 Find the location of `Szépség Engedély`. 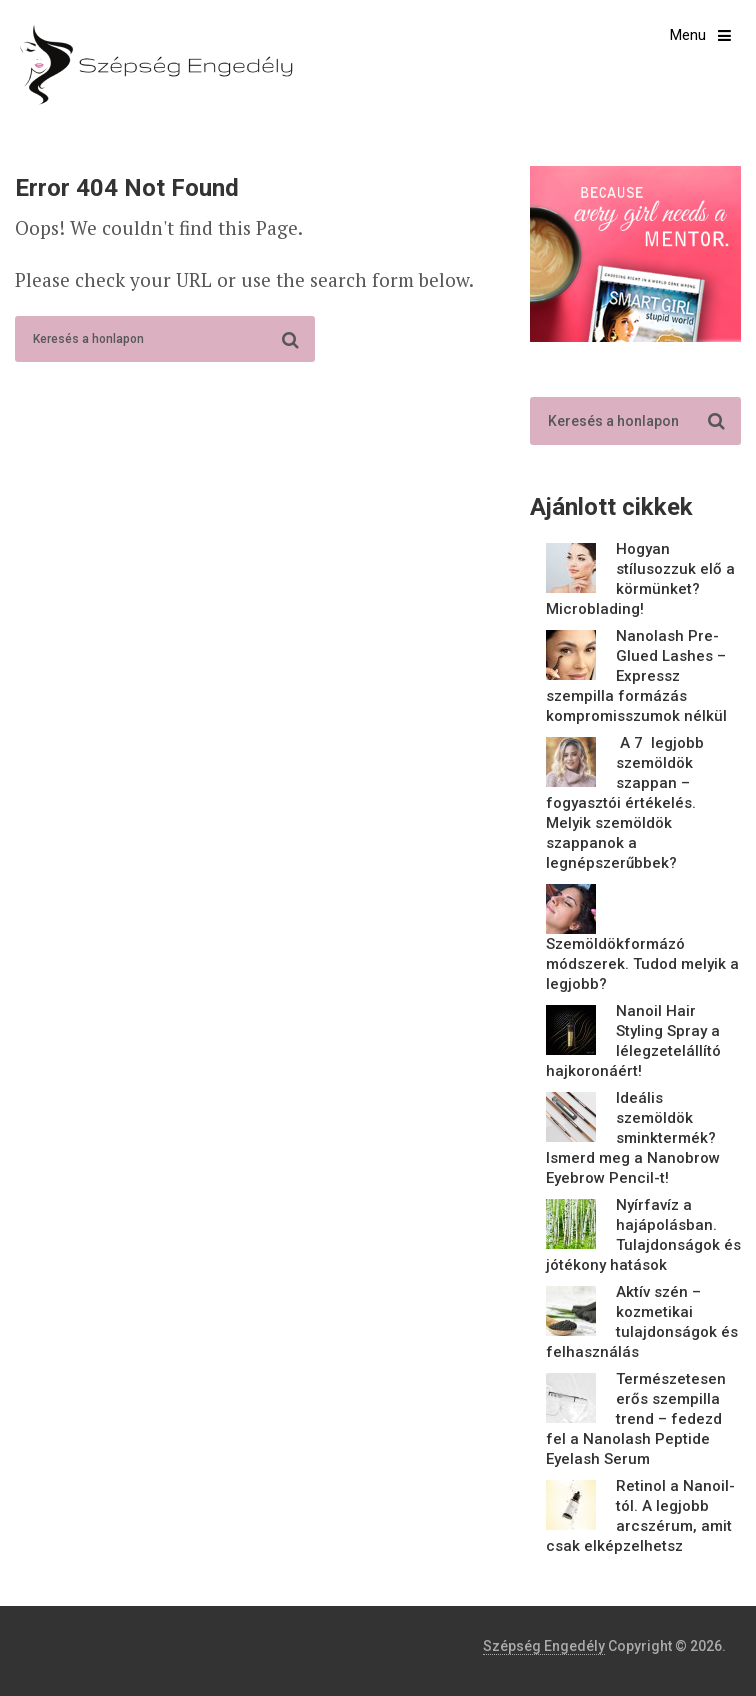

Szépség Engedély is located at coordinates (544, 1646).